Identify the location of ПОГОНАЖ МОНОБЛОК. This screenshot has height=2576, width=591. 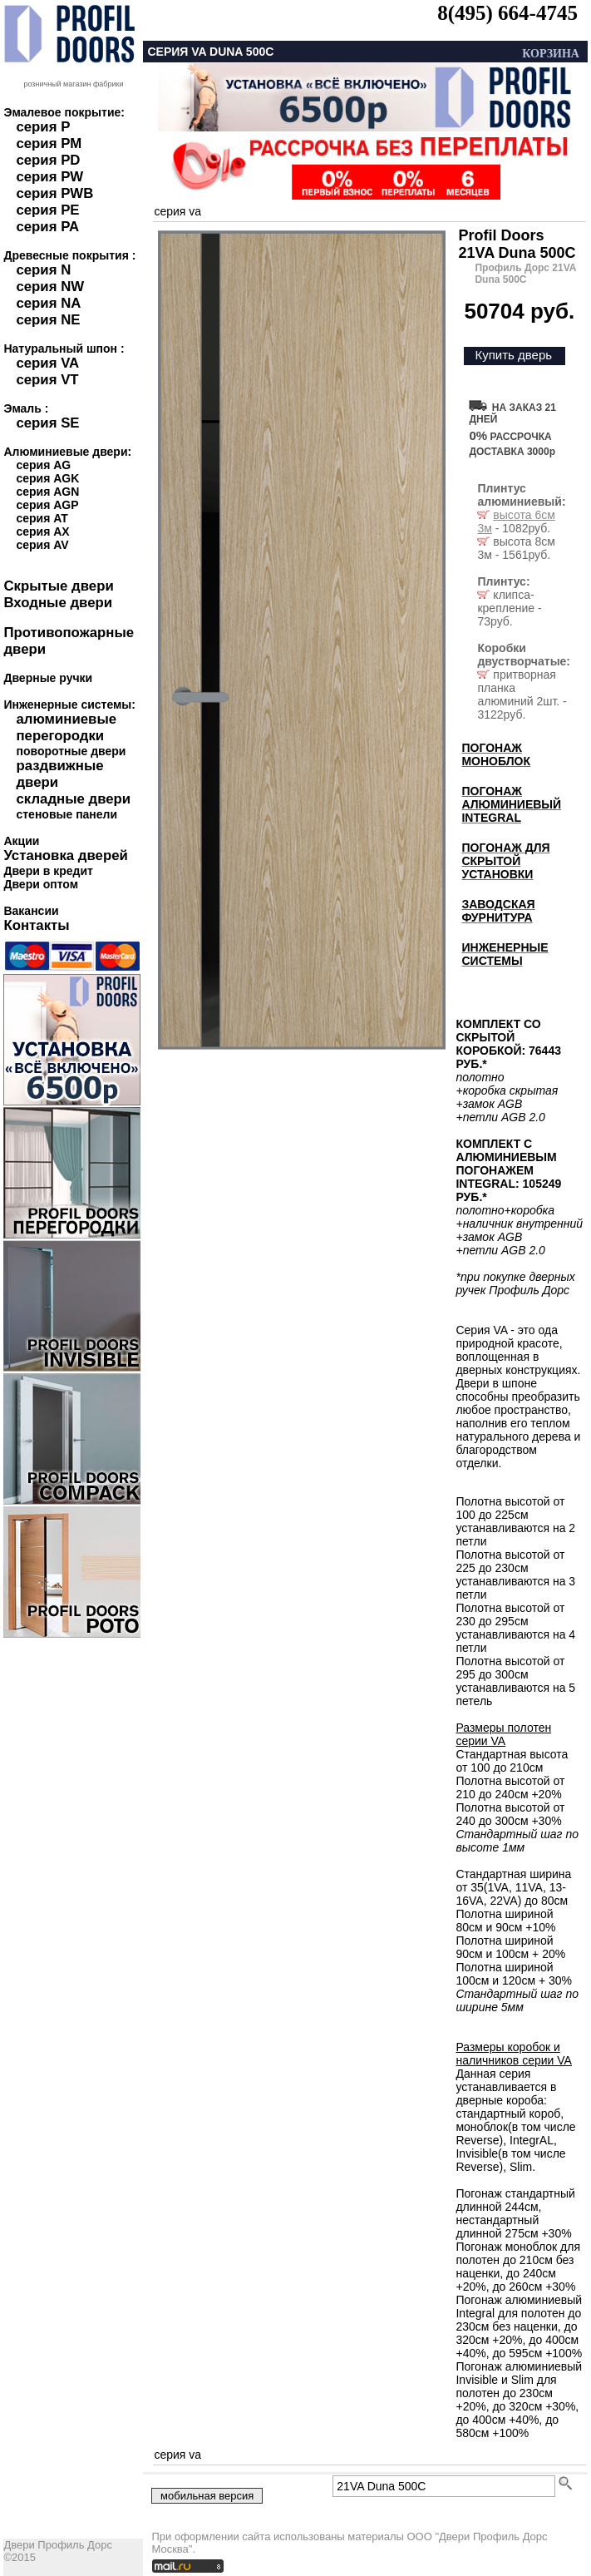
(495, 754).